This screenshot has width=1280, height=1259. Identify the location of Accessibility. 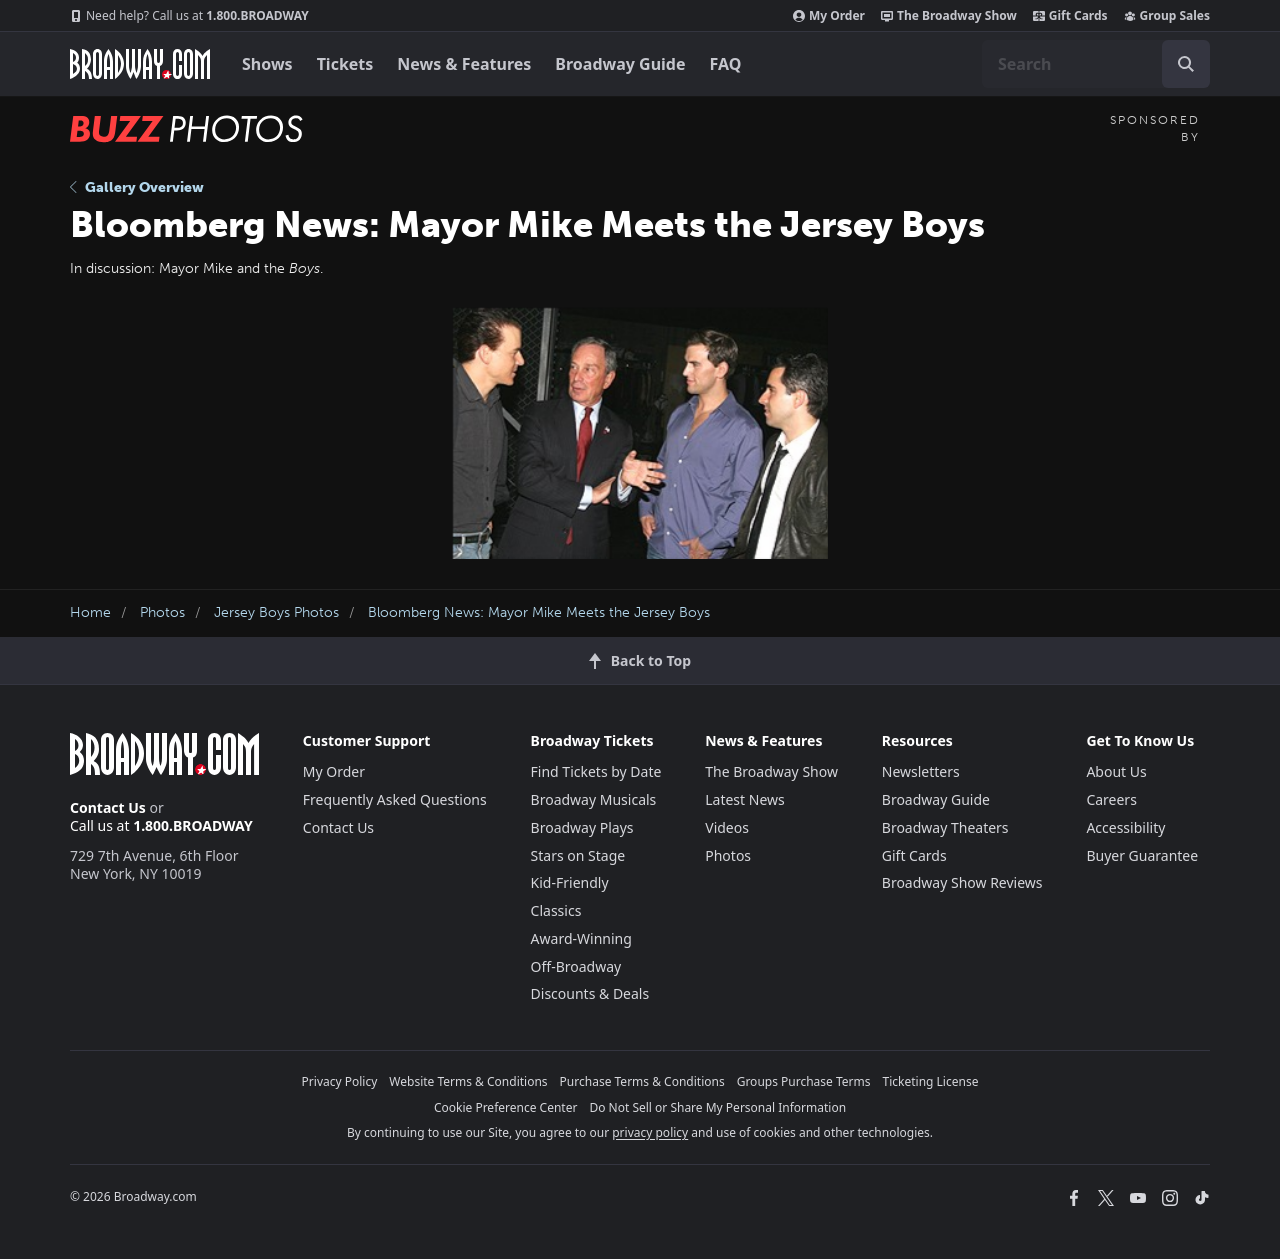
(1125, 827).